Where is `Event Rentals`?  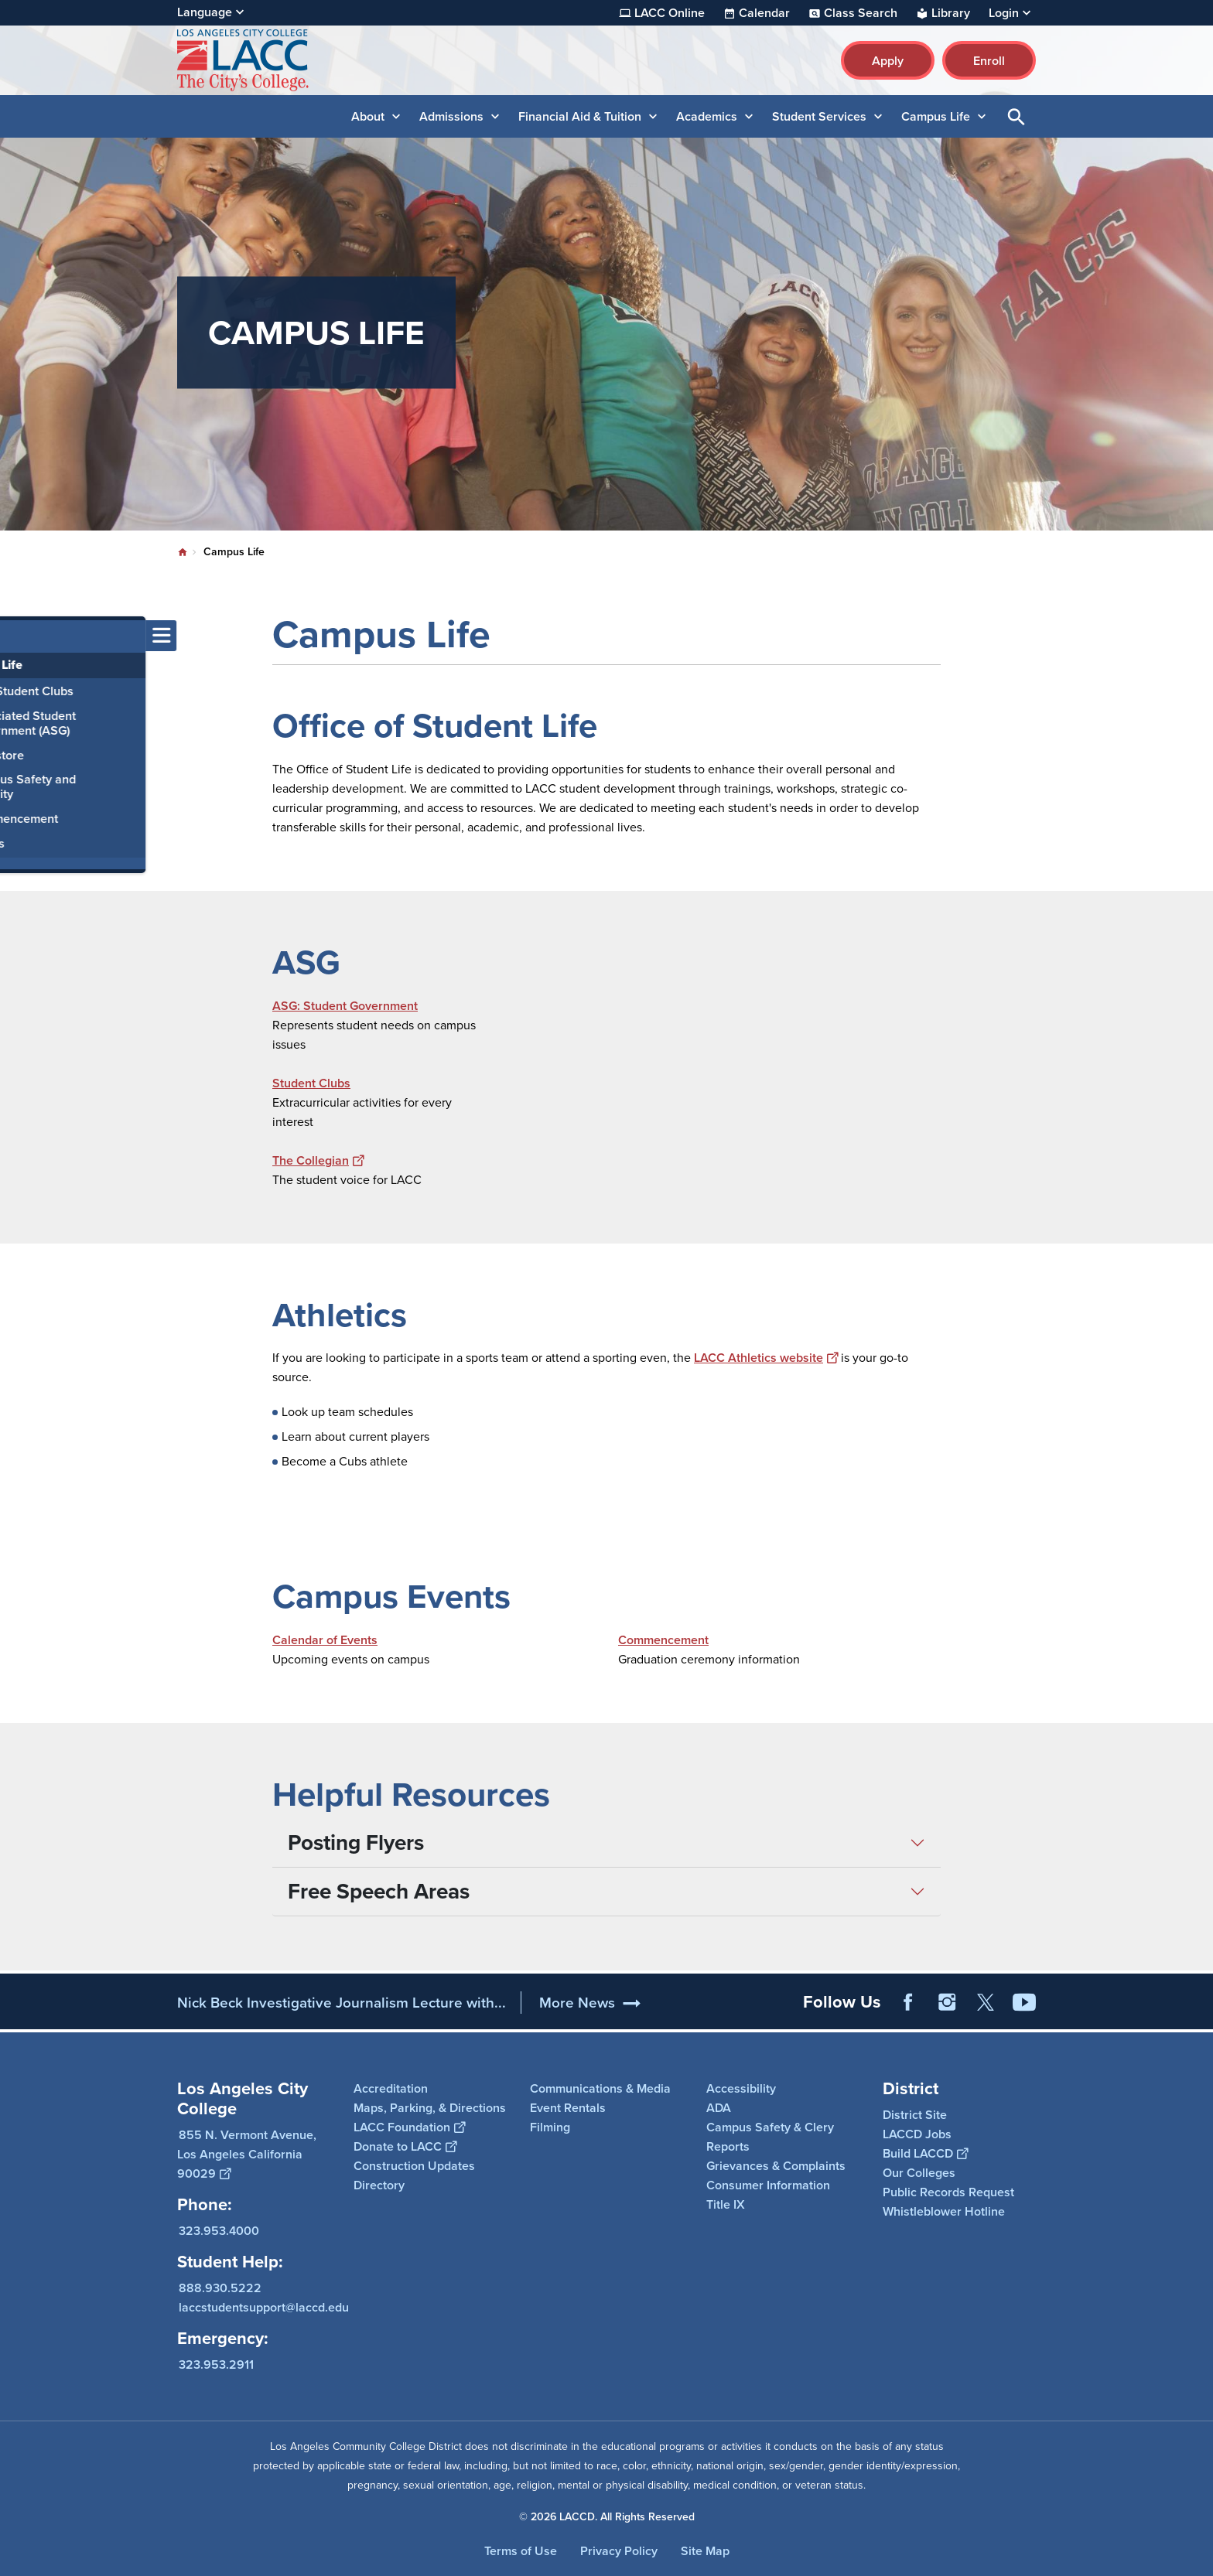
Event Rentals is located at coordinates (568, 2108).